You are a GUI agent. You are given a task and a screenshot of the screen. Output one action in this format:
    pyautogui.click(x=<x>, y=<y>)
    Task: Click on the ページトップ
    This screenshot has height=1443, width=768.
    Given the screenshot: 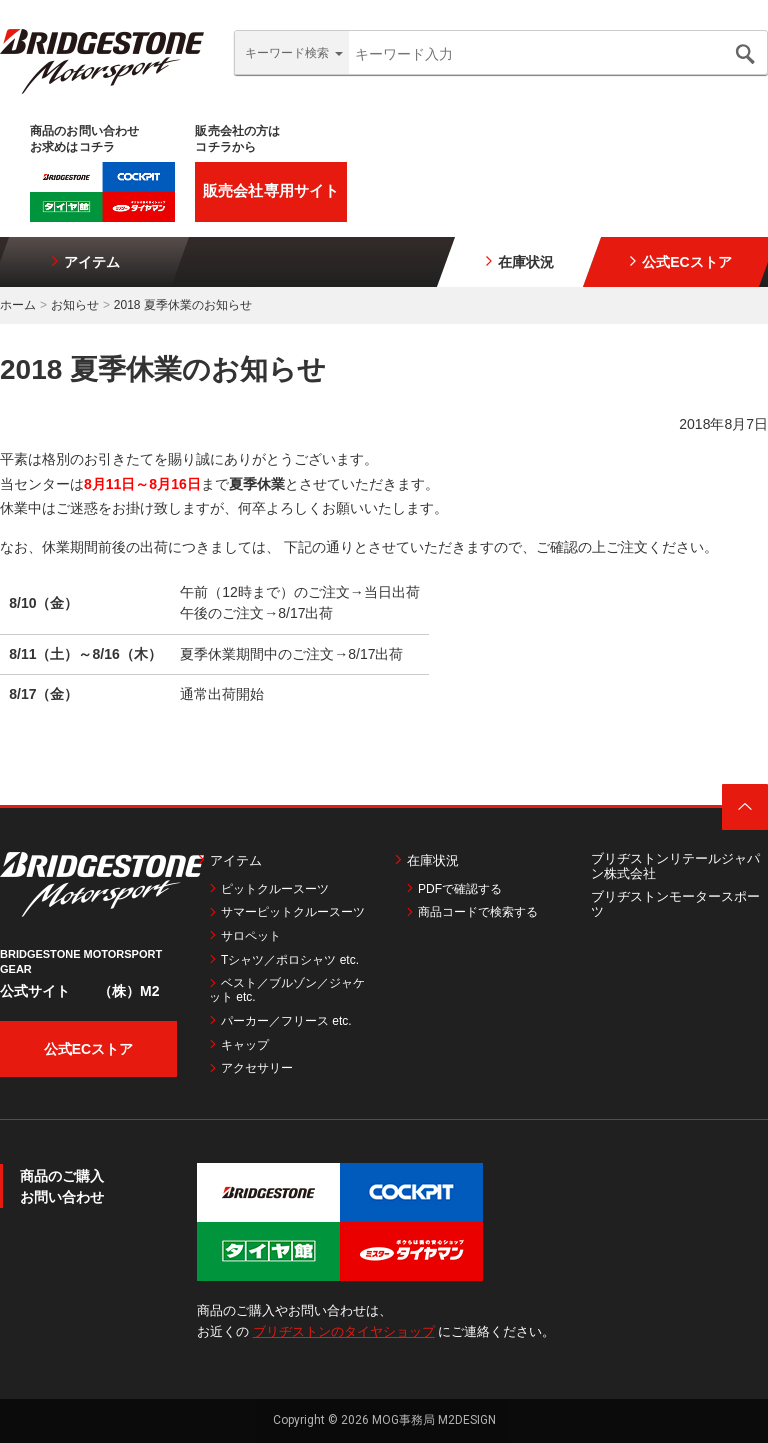 What is the action you would take?
    pyautogui.click(x=745, y=807)
    